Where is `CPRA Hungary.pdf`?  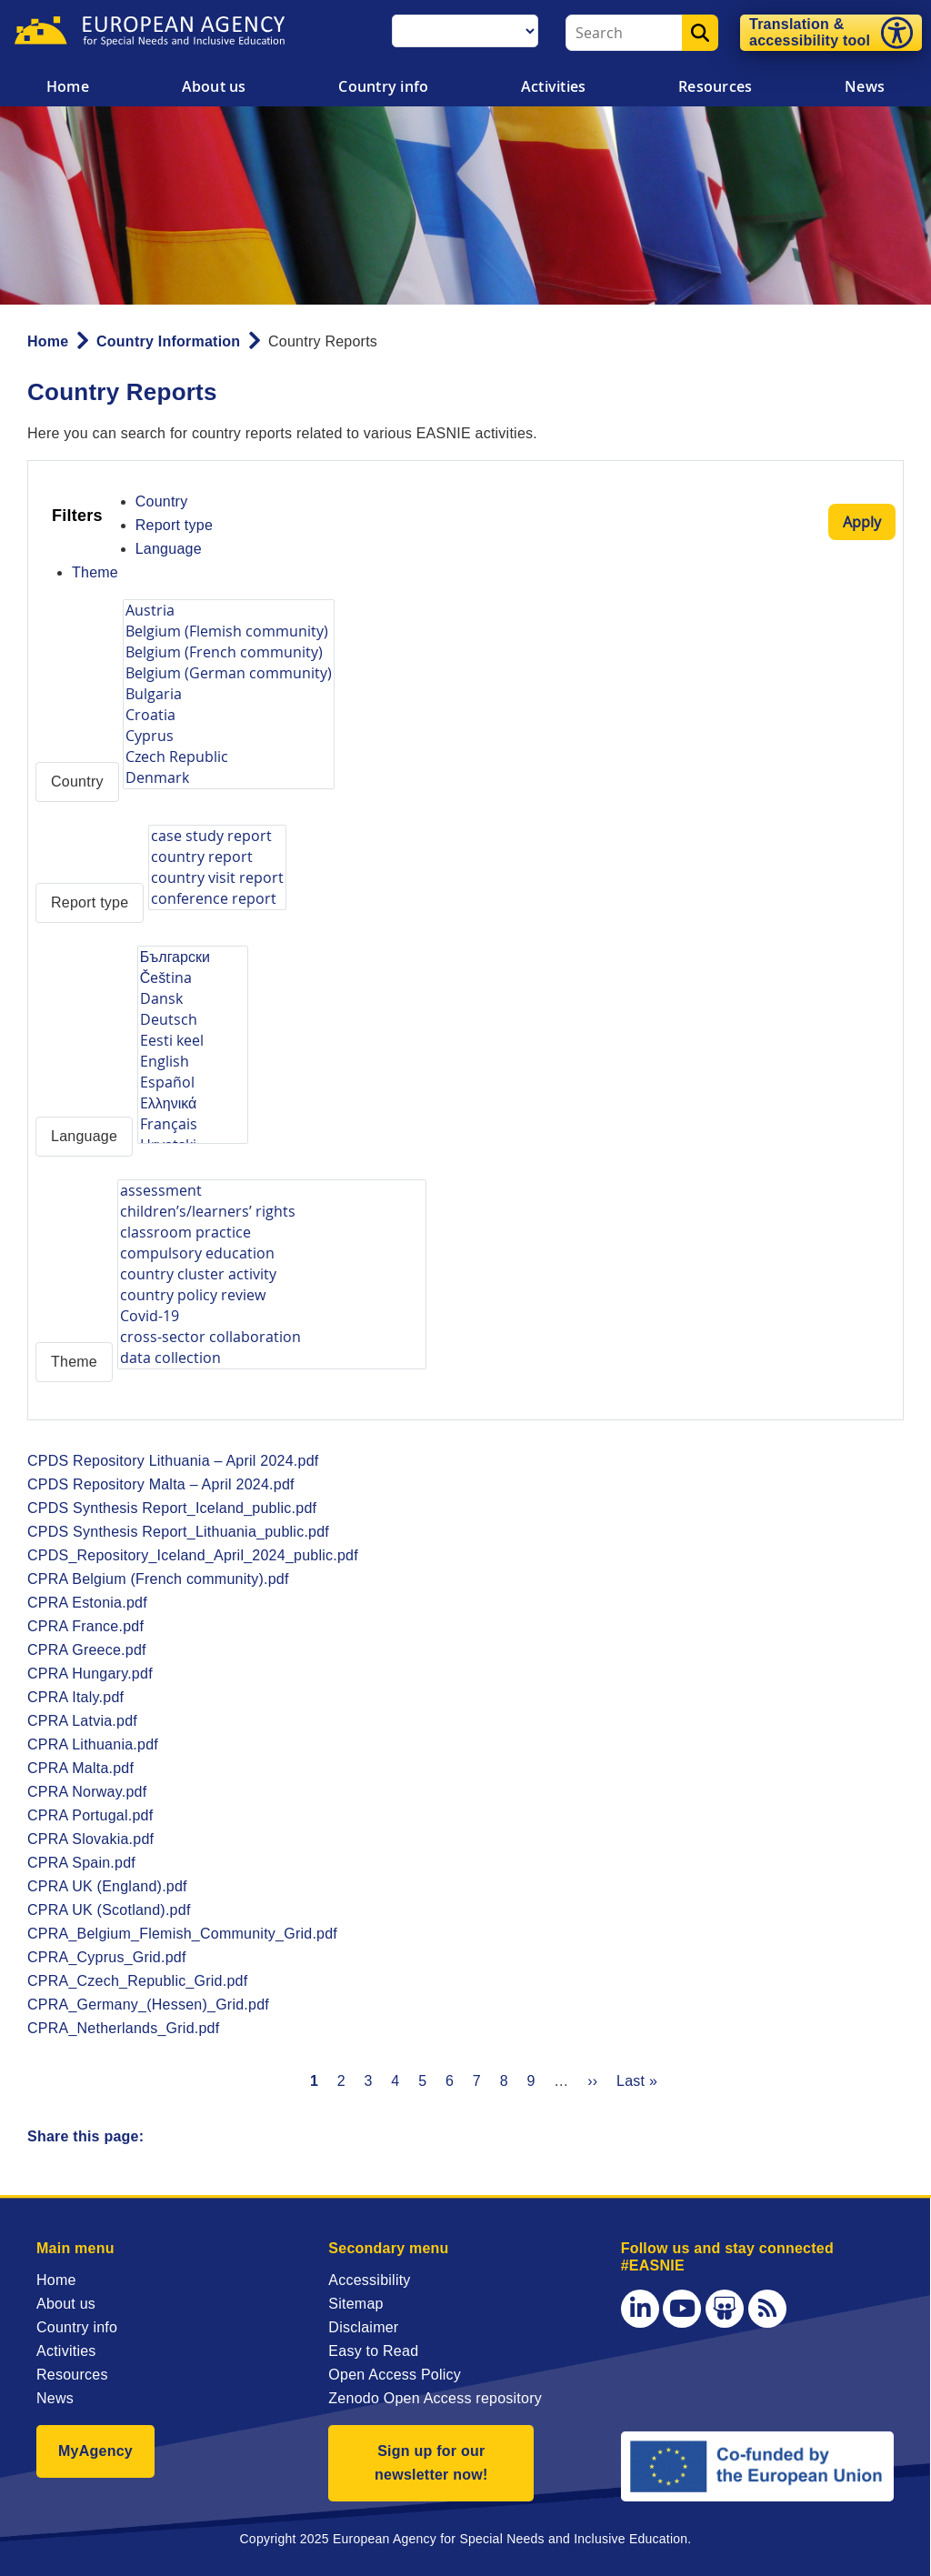 CPRA Hungary.pdf is located at coordinates (90, 1673).